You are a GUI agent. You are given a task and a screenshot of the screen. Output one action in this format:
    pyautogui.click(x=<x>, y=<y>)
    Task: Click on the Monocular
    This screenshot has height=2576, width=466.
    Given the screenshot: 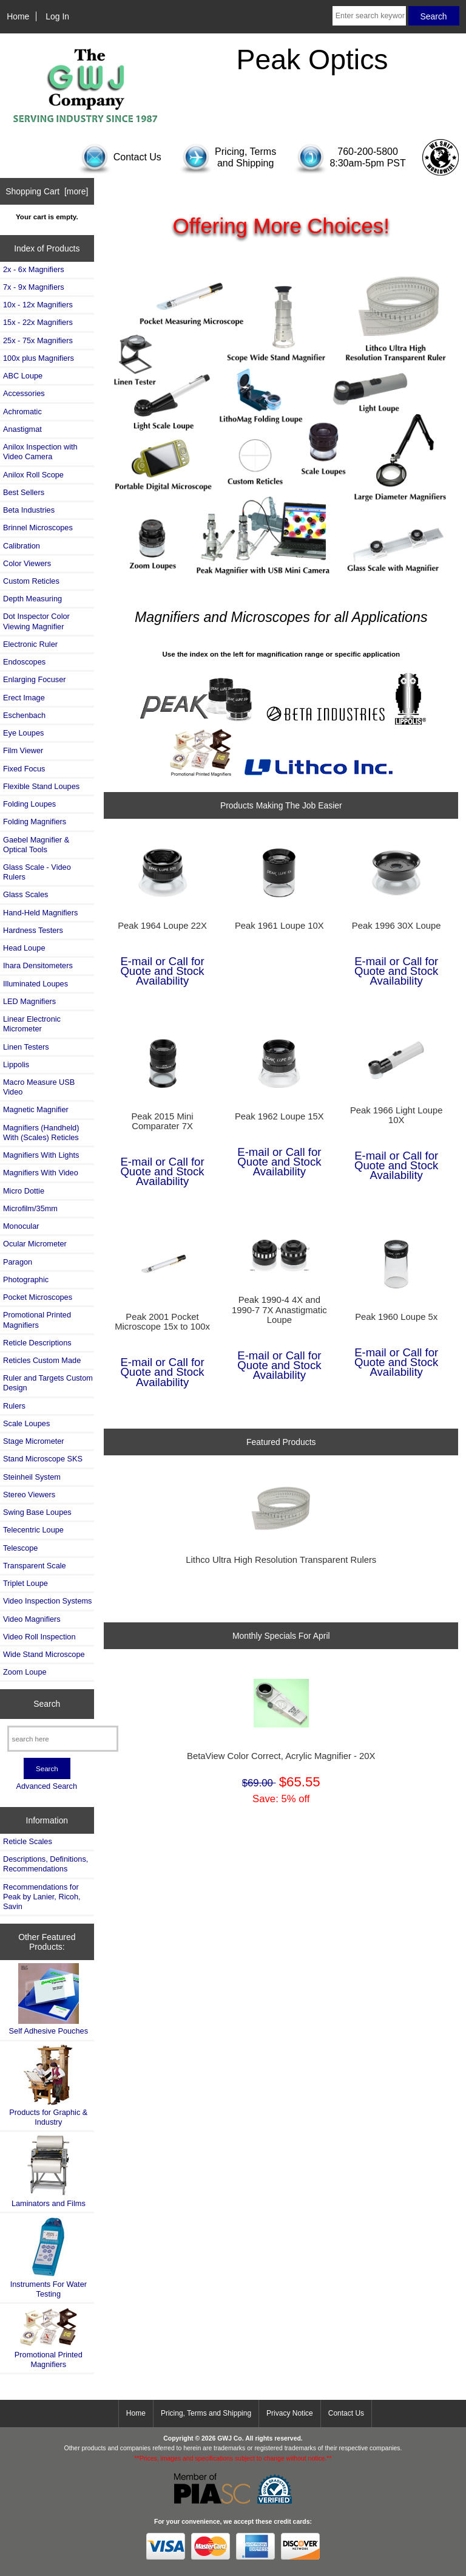 What is the action you would take?
    pyautogui.click(x=21, y=1226)
    